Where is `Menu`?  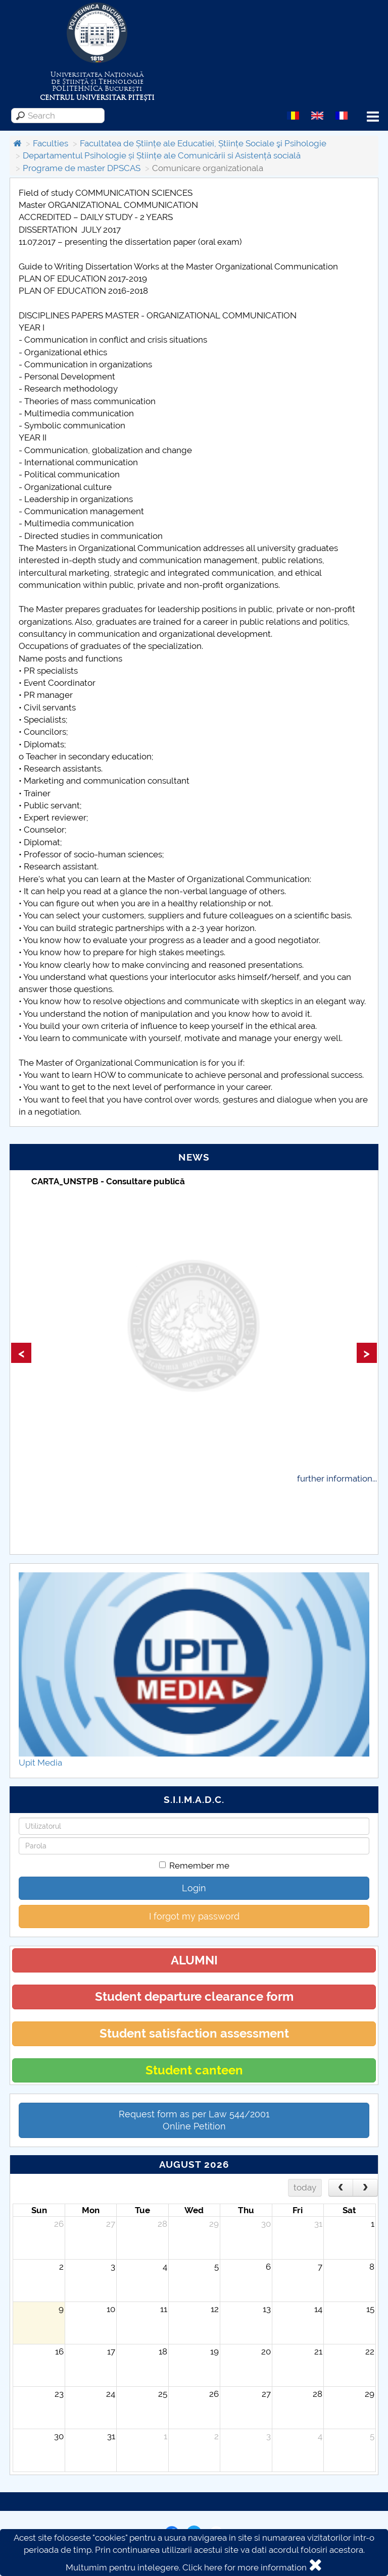
Menu is located at coordinates (373, 117).